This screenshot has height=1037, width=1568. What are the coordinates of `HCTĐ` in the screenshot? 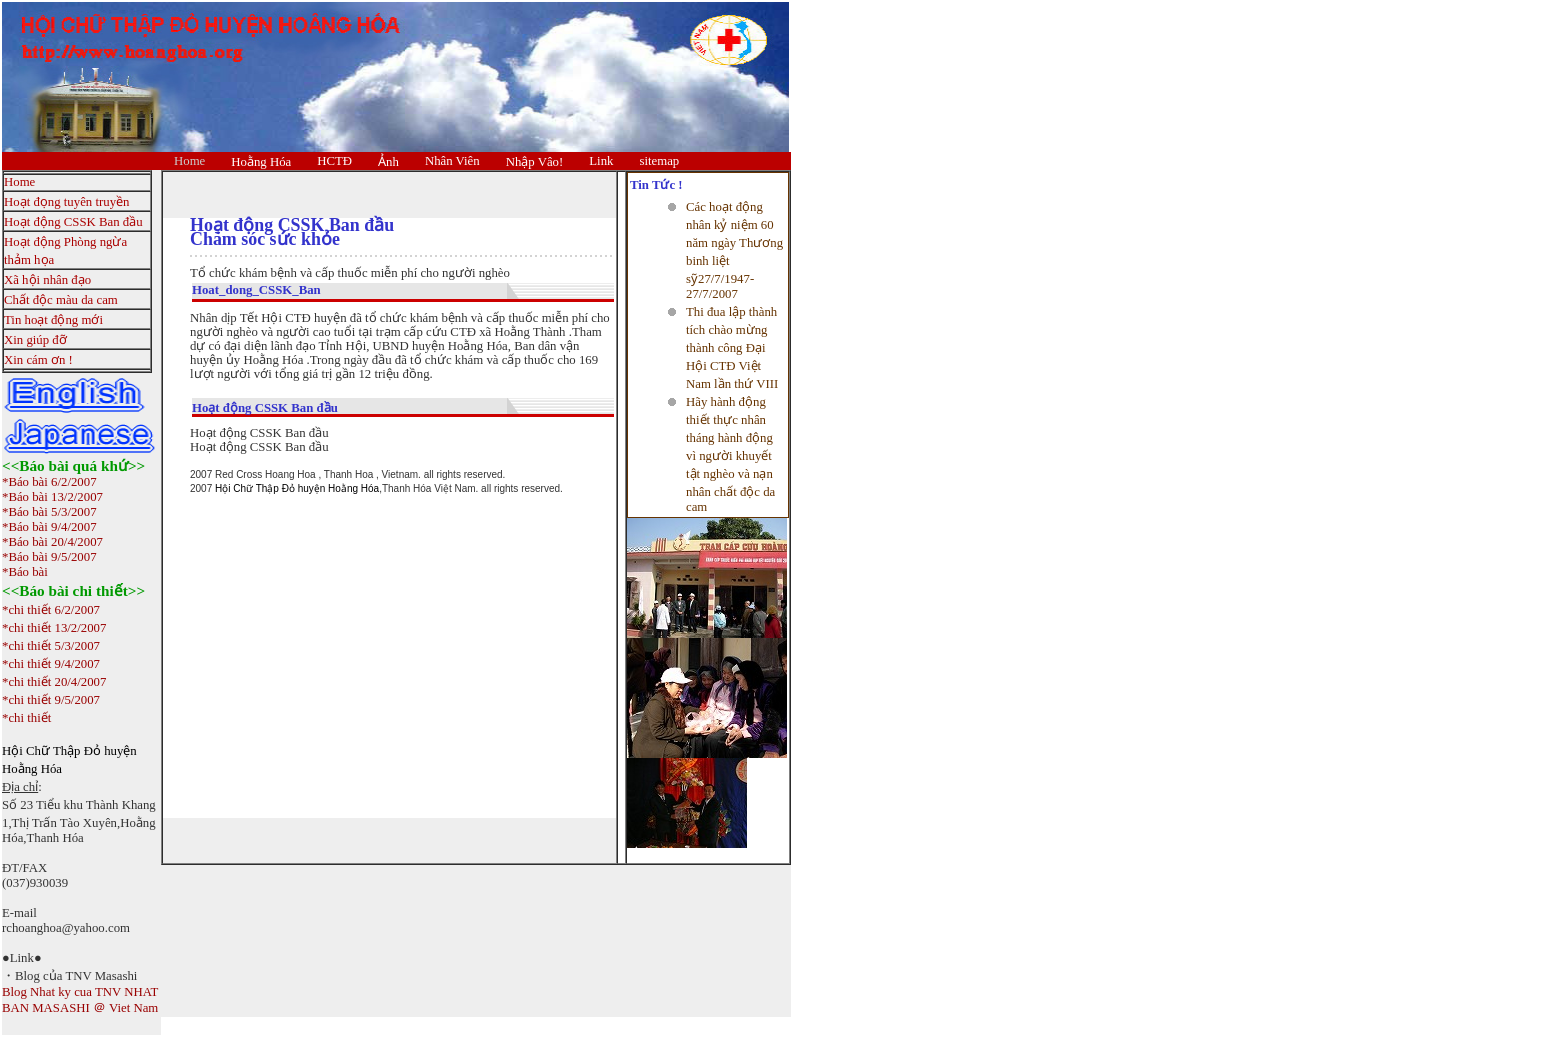 It's located at (334, 161).